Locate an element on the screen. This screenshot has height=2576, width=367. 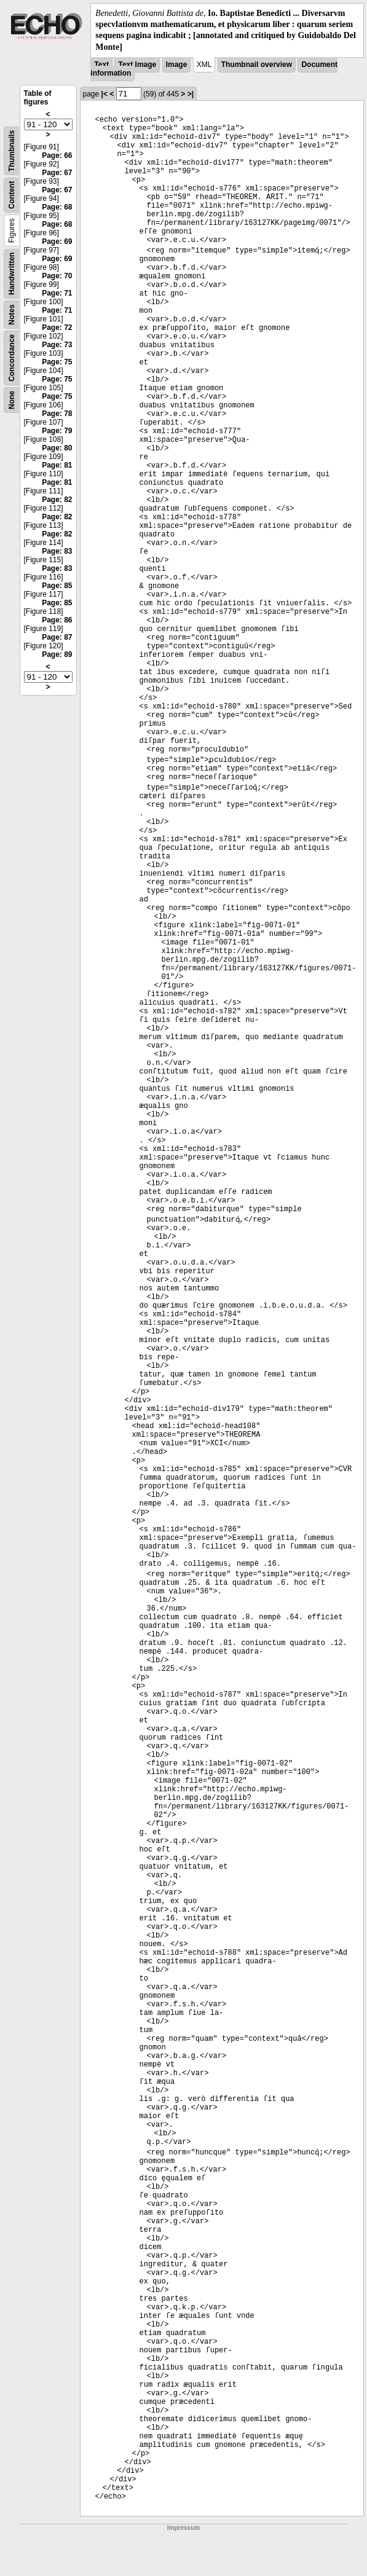
Thumbnail overview is located at coordinates (256, 64).